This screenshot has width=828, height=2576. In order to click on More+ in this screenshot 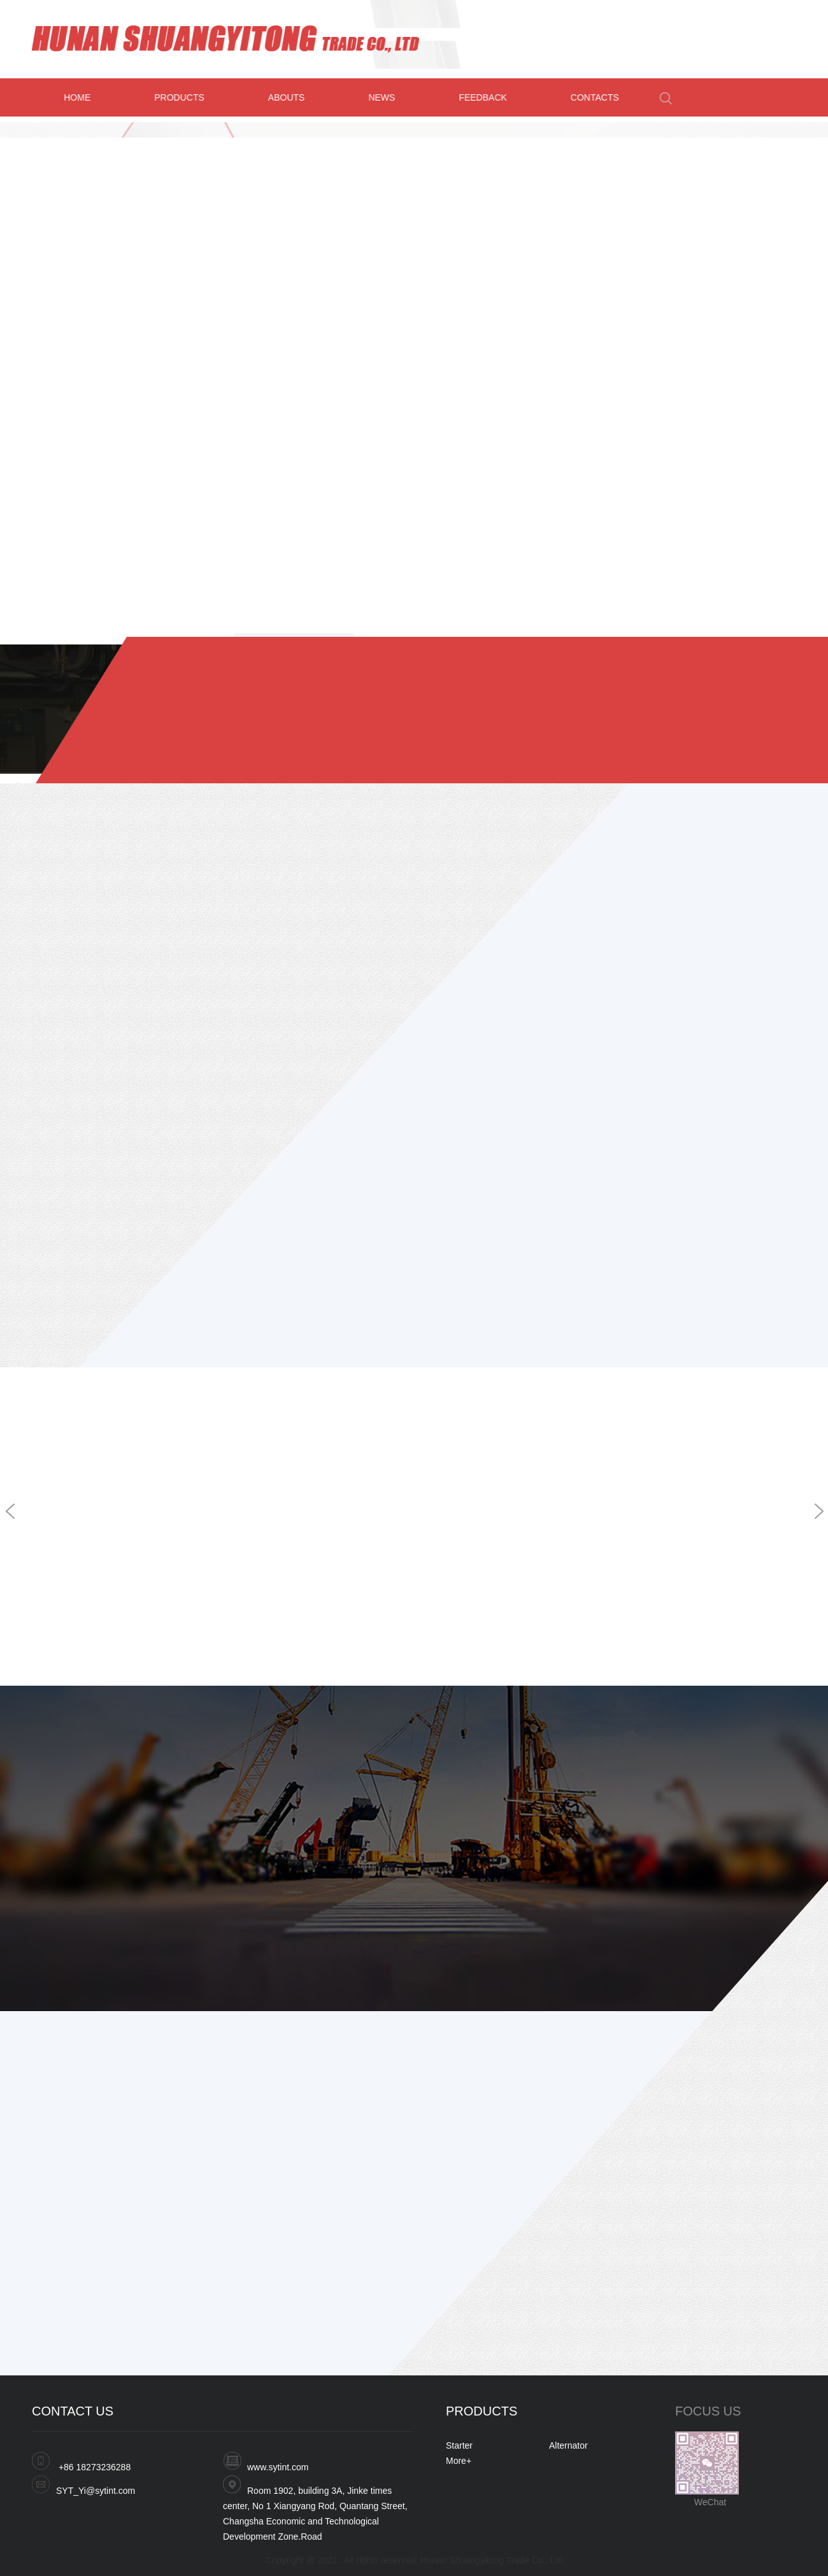, I will do `click(458, 2461)`.